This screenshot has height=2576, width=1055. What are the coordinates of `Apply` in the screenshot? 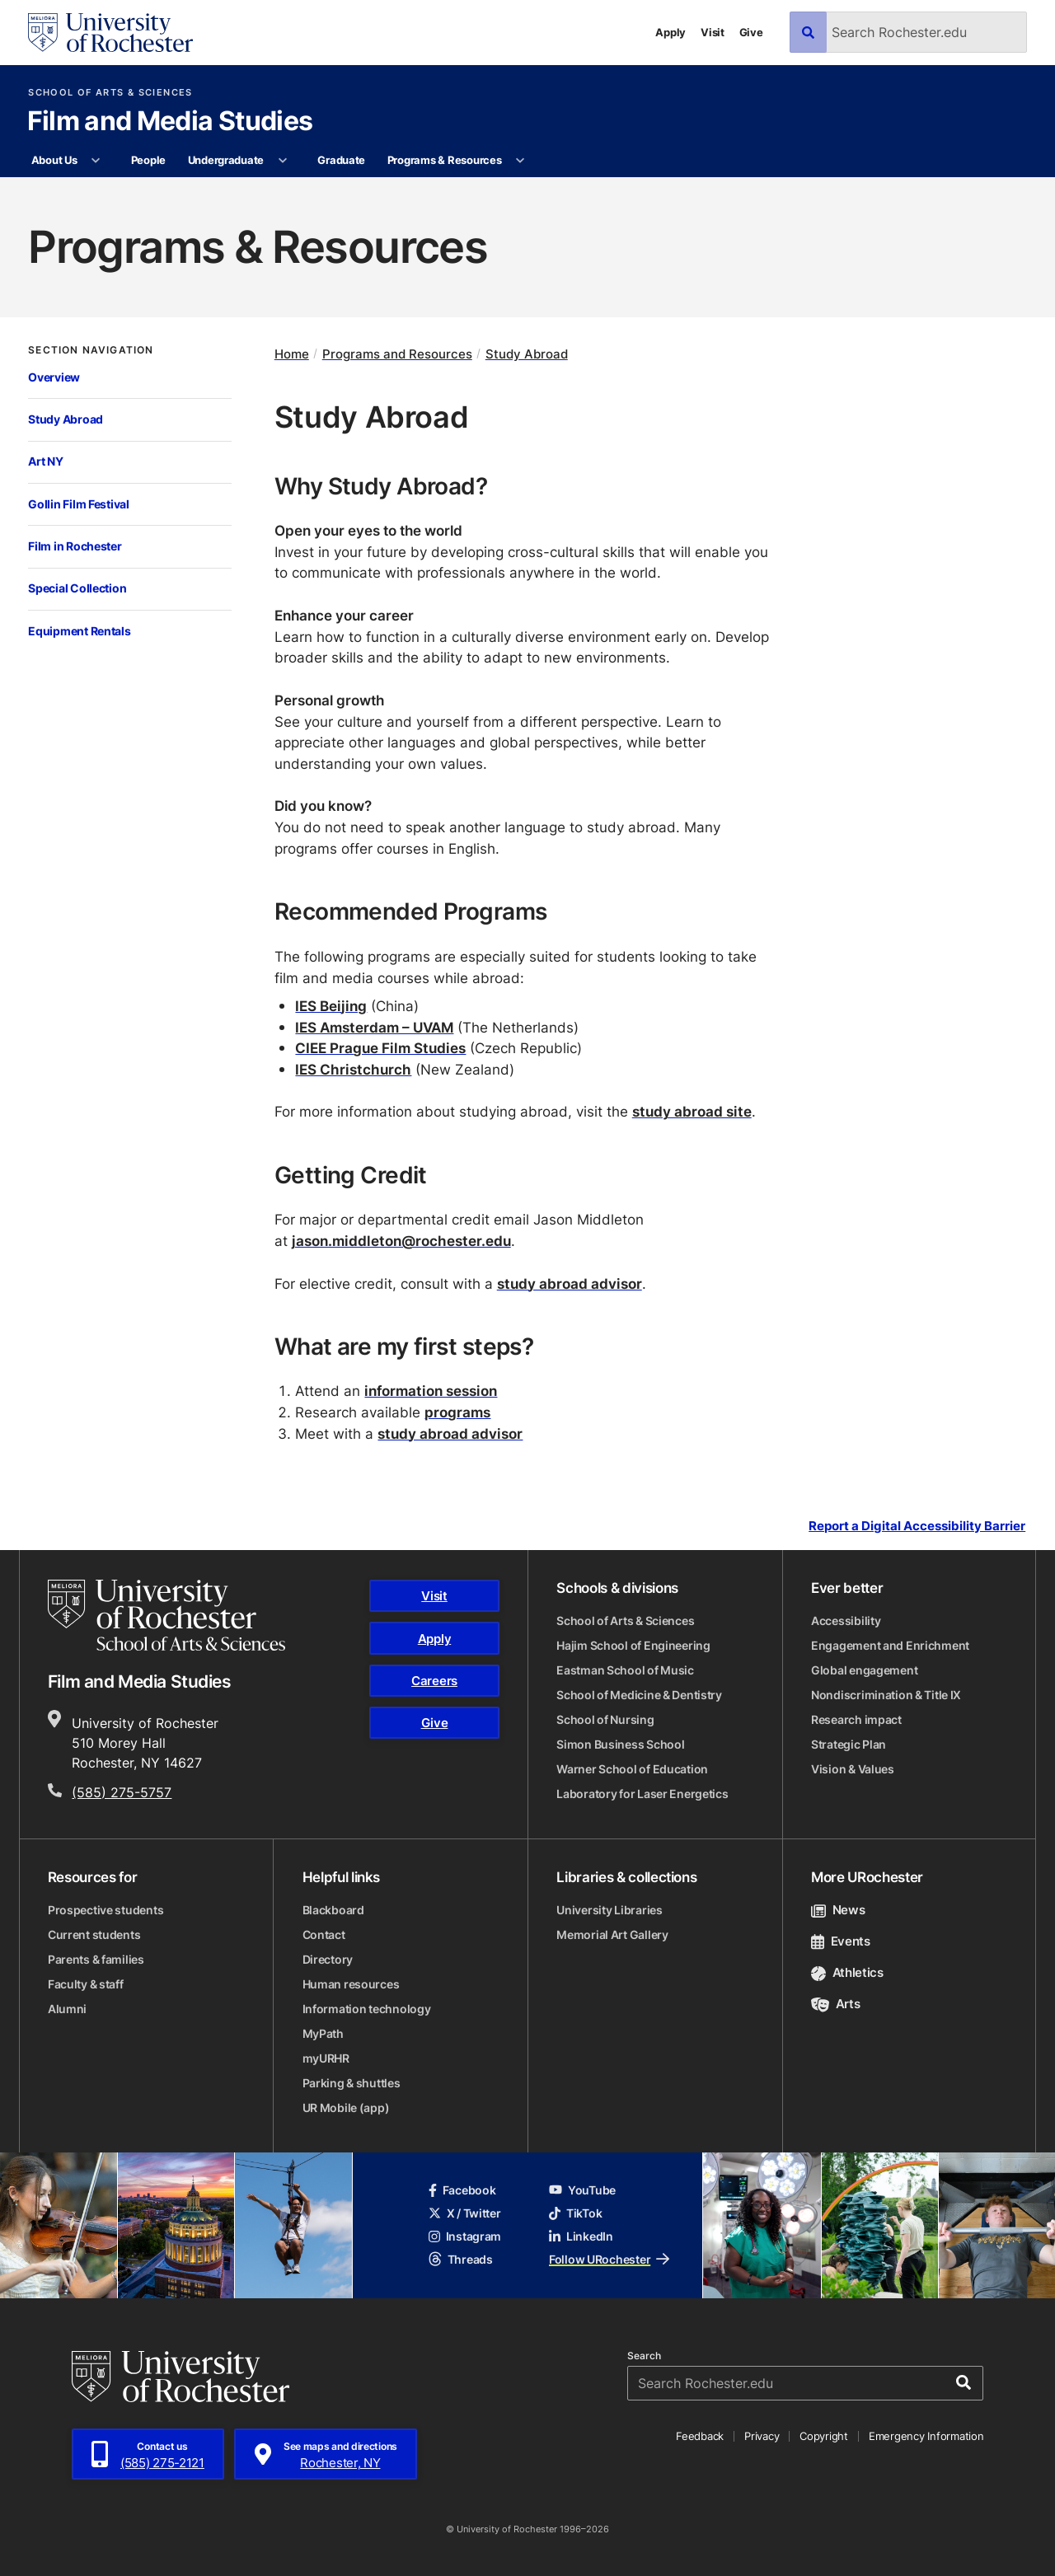 It's located at (670, 32).